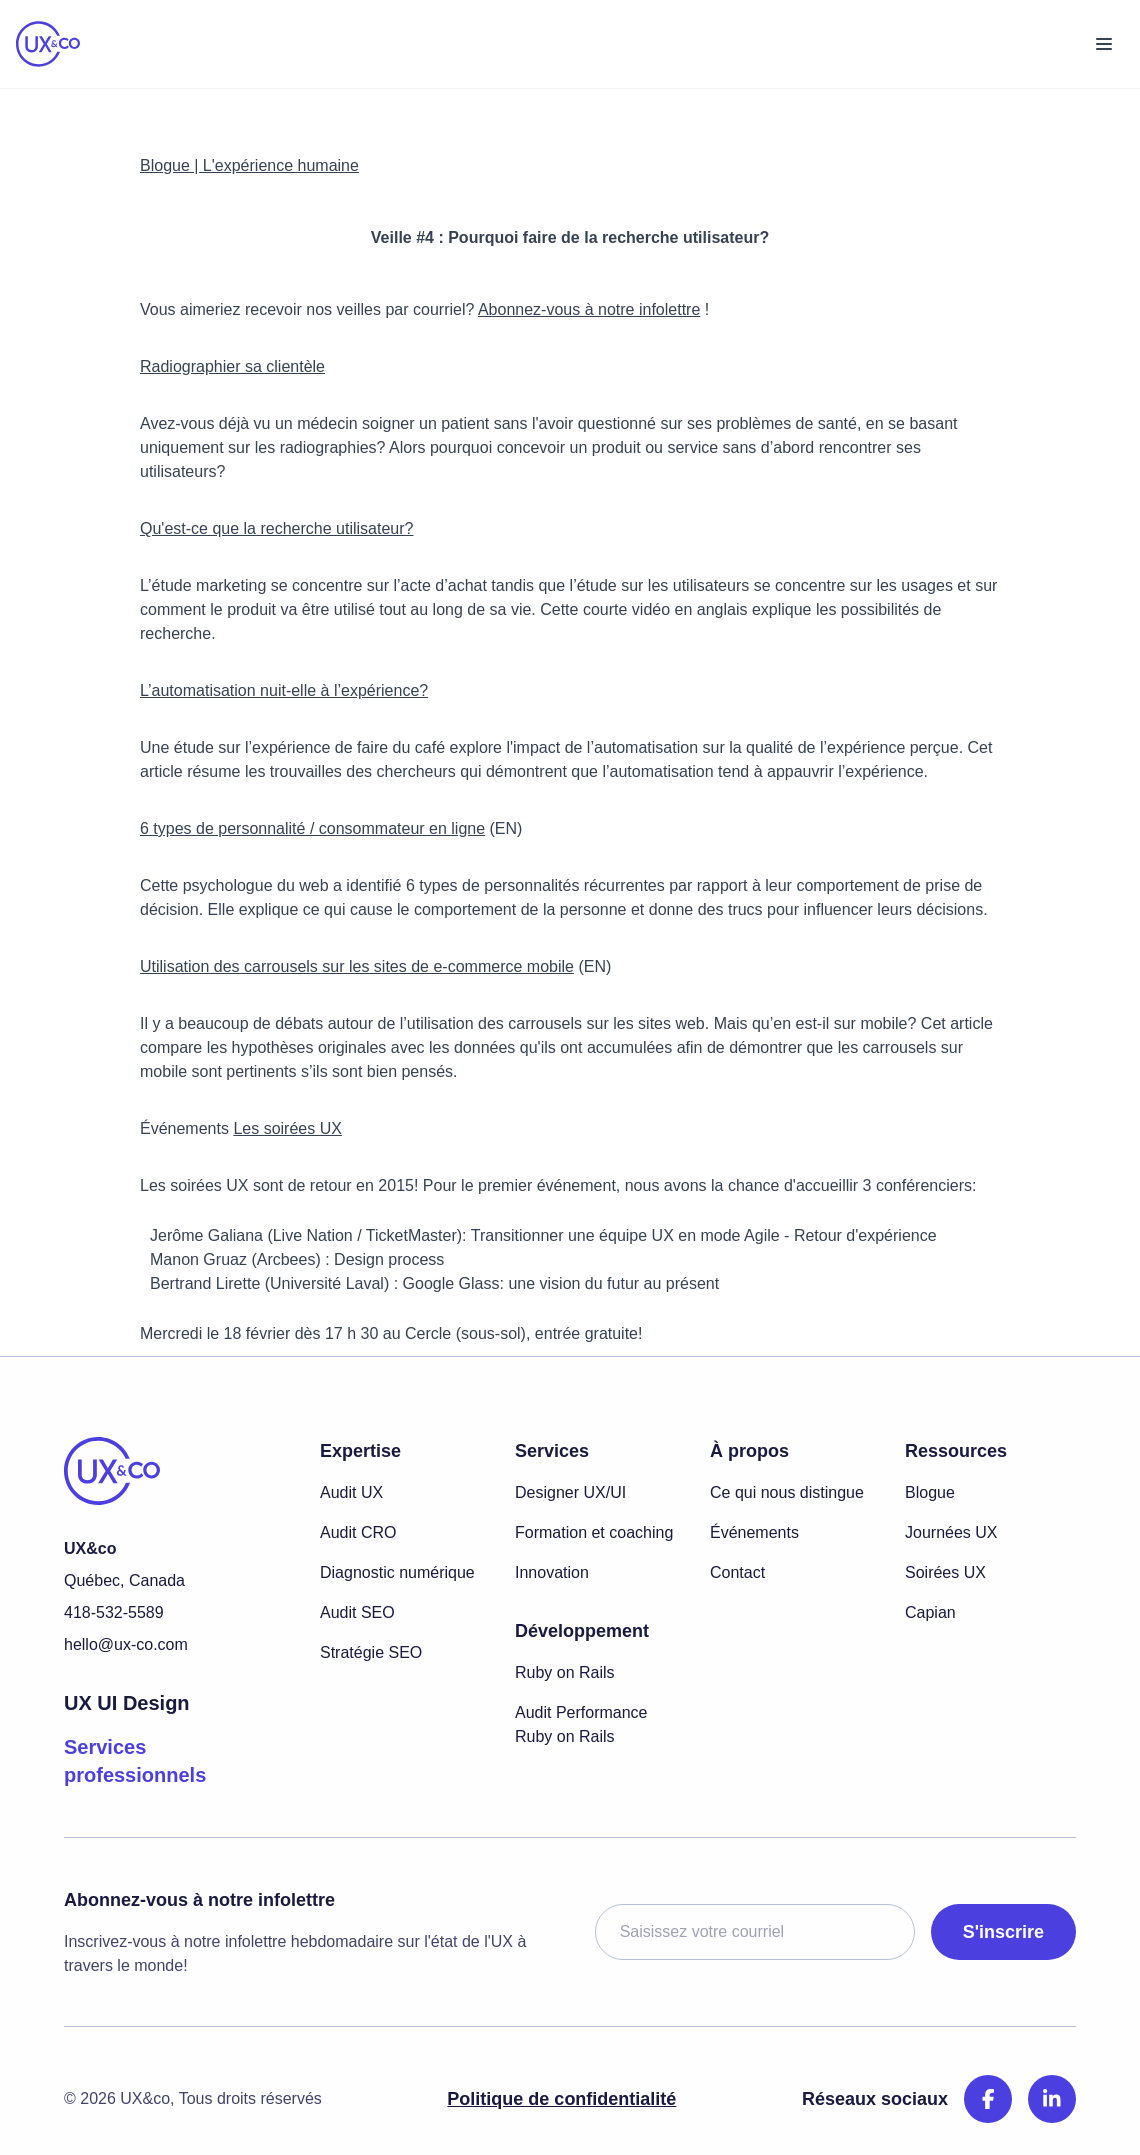 This screenshot has height=2155, width=1140. What do you see at coordinates (276, 528) in the screenshot?
I see `Qu'est-ce que la recherche utilisateur?` at bounding box center [276, 528].